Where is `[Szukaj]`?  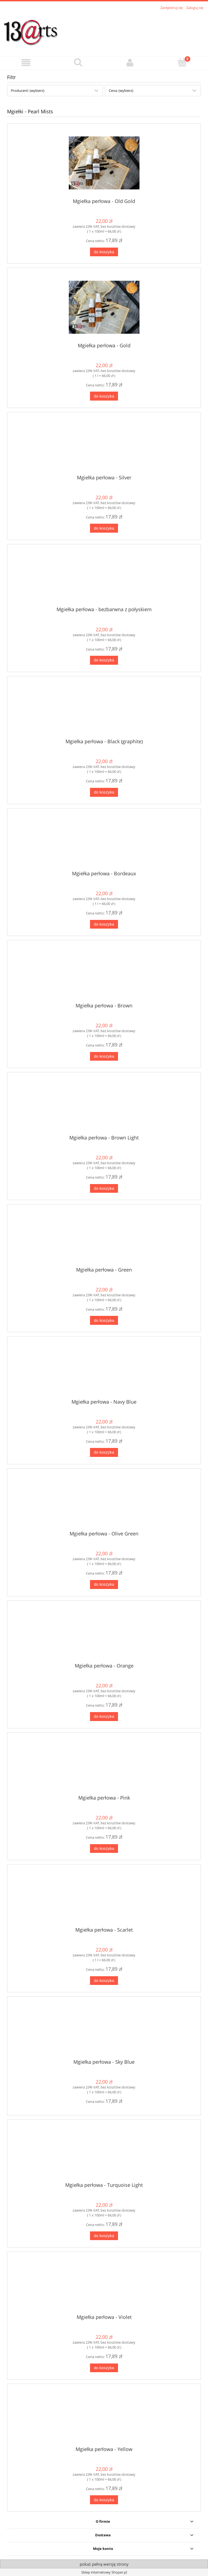
[Szukaj] is located at coordinates (78, 62).